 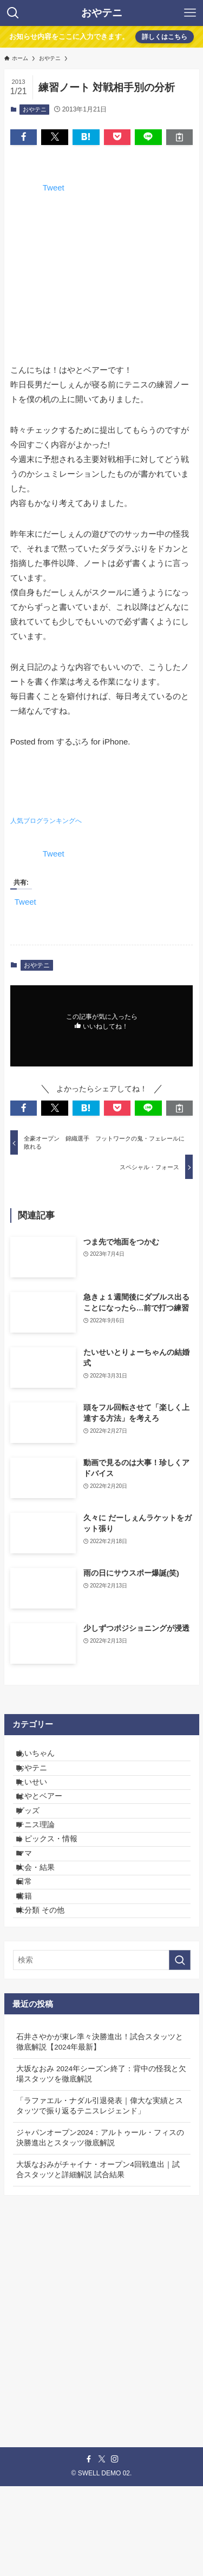 What do you see at coordinates (190, 13) in the screenshot?
I see `[メニューボタン]` at bounding box center [190, 13].